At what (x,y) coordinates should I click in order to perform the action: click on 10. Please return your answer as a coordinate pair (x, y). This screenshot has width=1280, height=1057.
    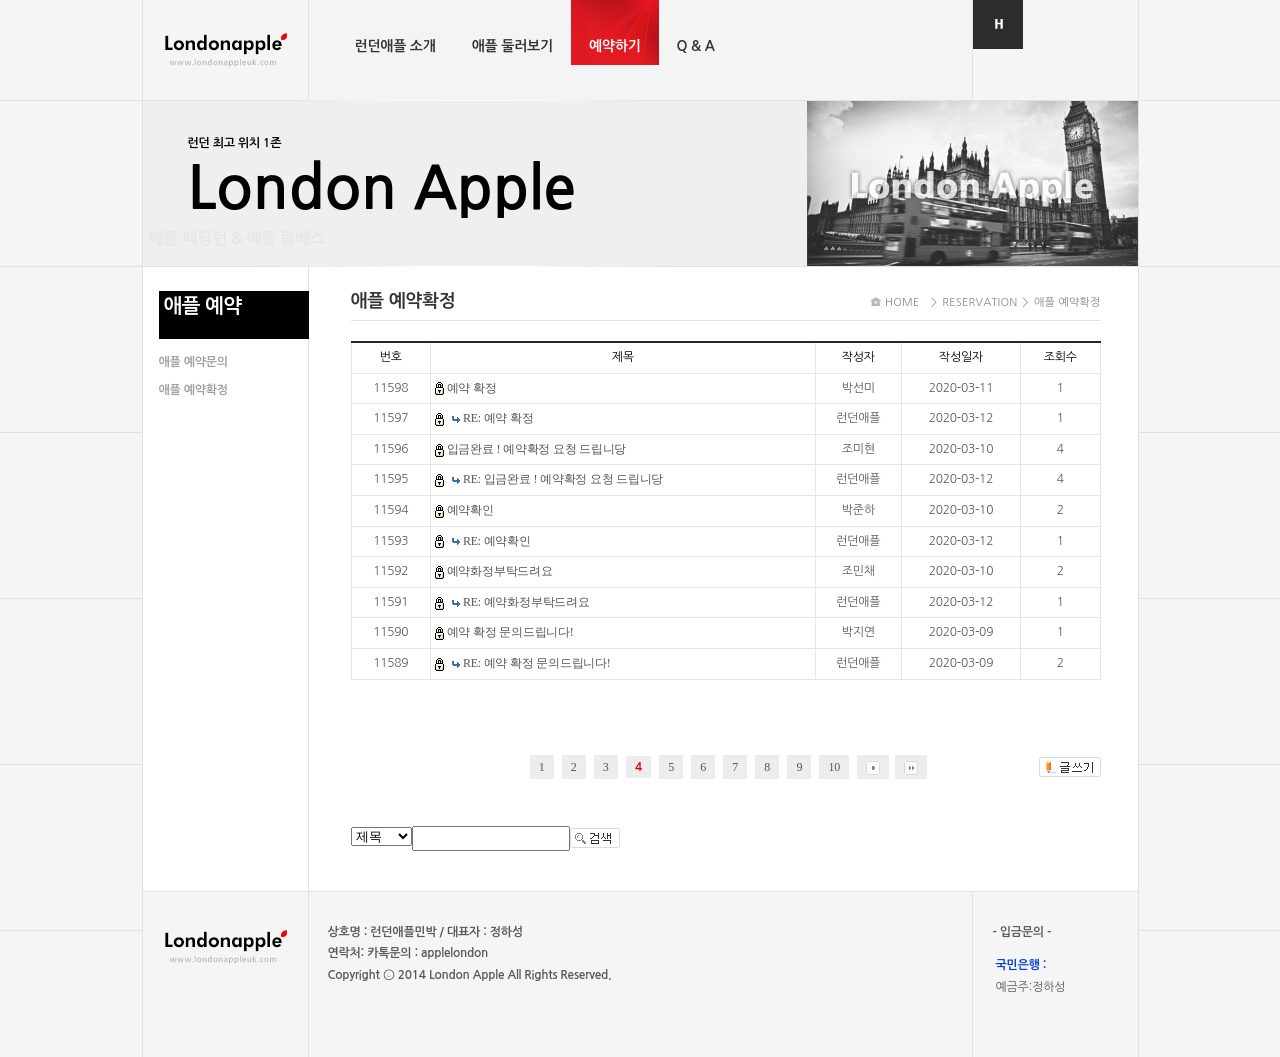
    Looking at the image, I should click on (834, 767).